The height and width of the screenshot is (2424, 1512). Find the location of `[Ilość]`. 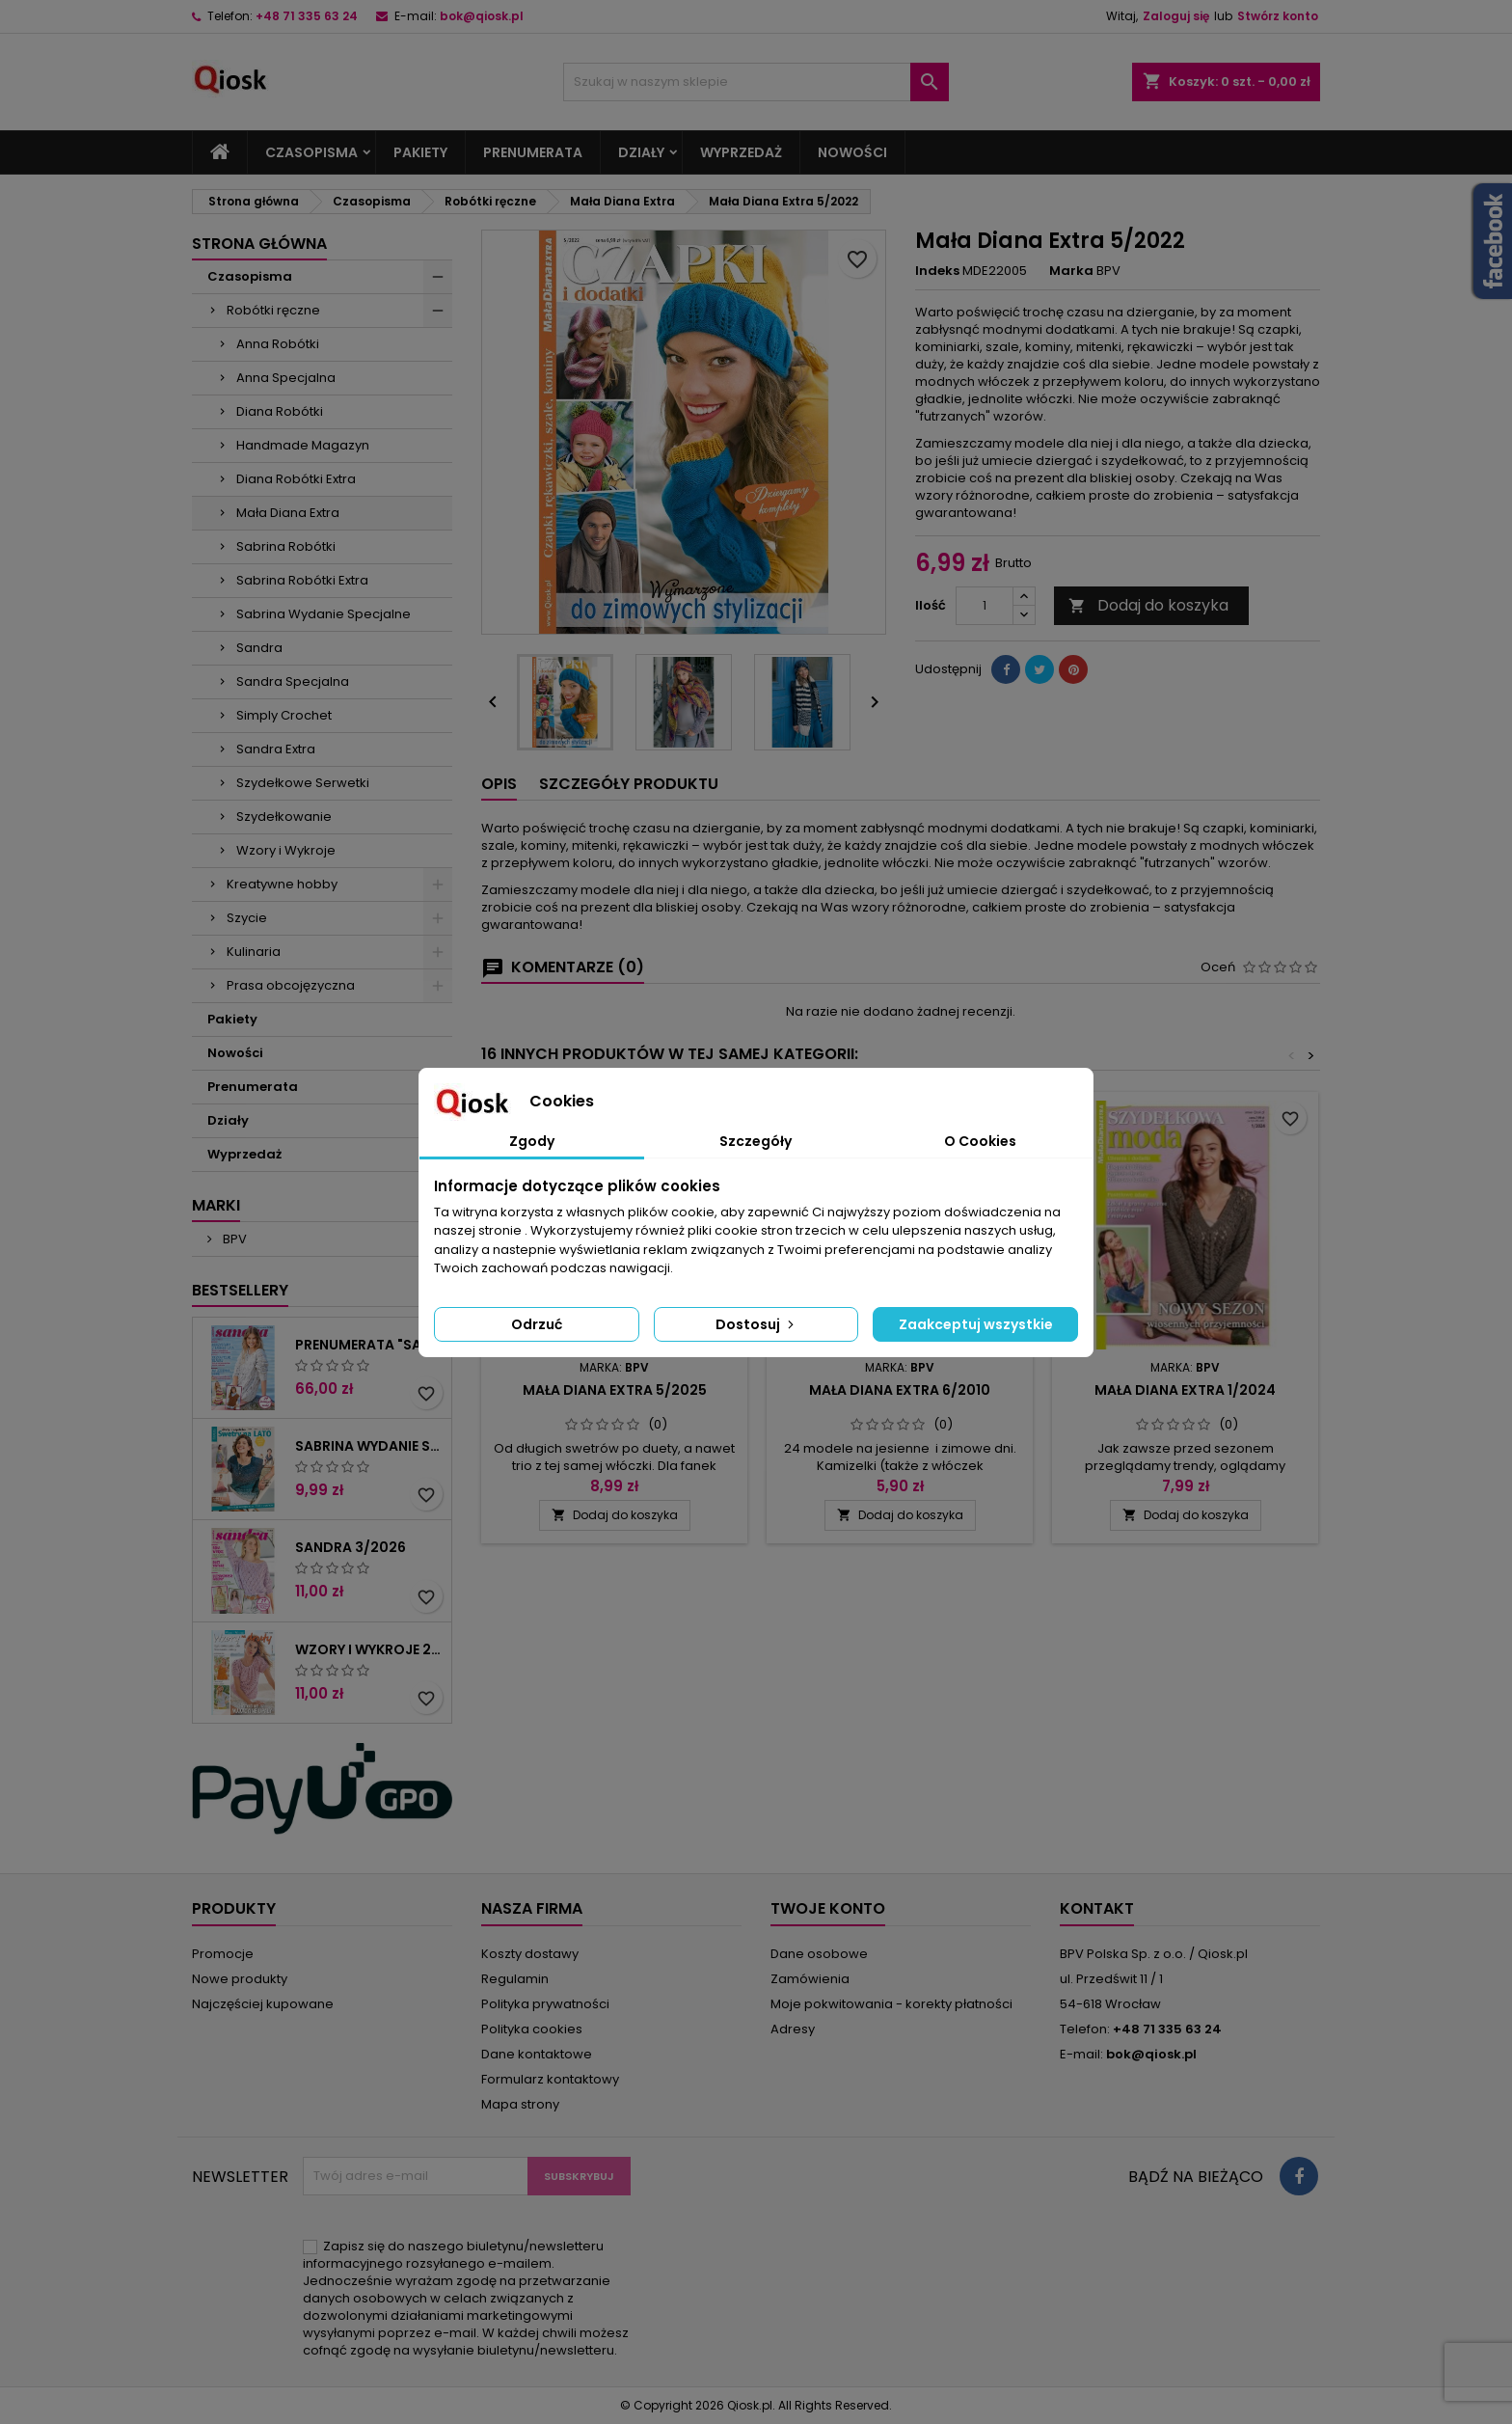

[Ilość] is located at coordinates (984, 605).